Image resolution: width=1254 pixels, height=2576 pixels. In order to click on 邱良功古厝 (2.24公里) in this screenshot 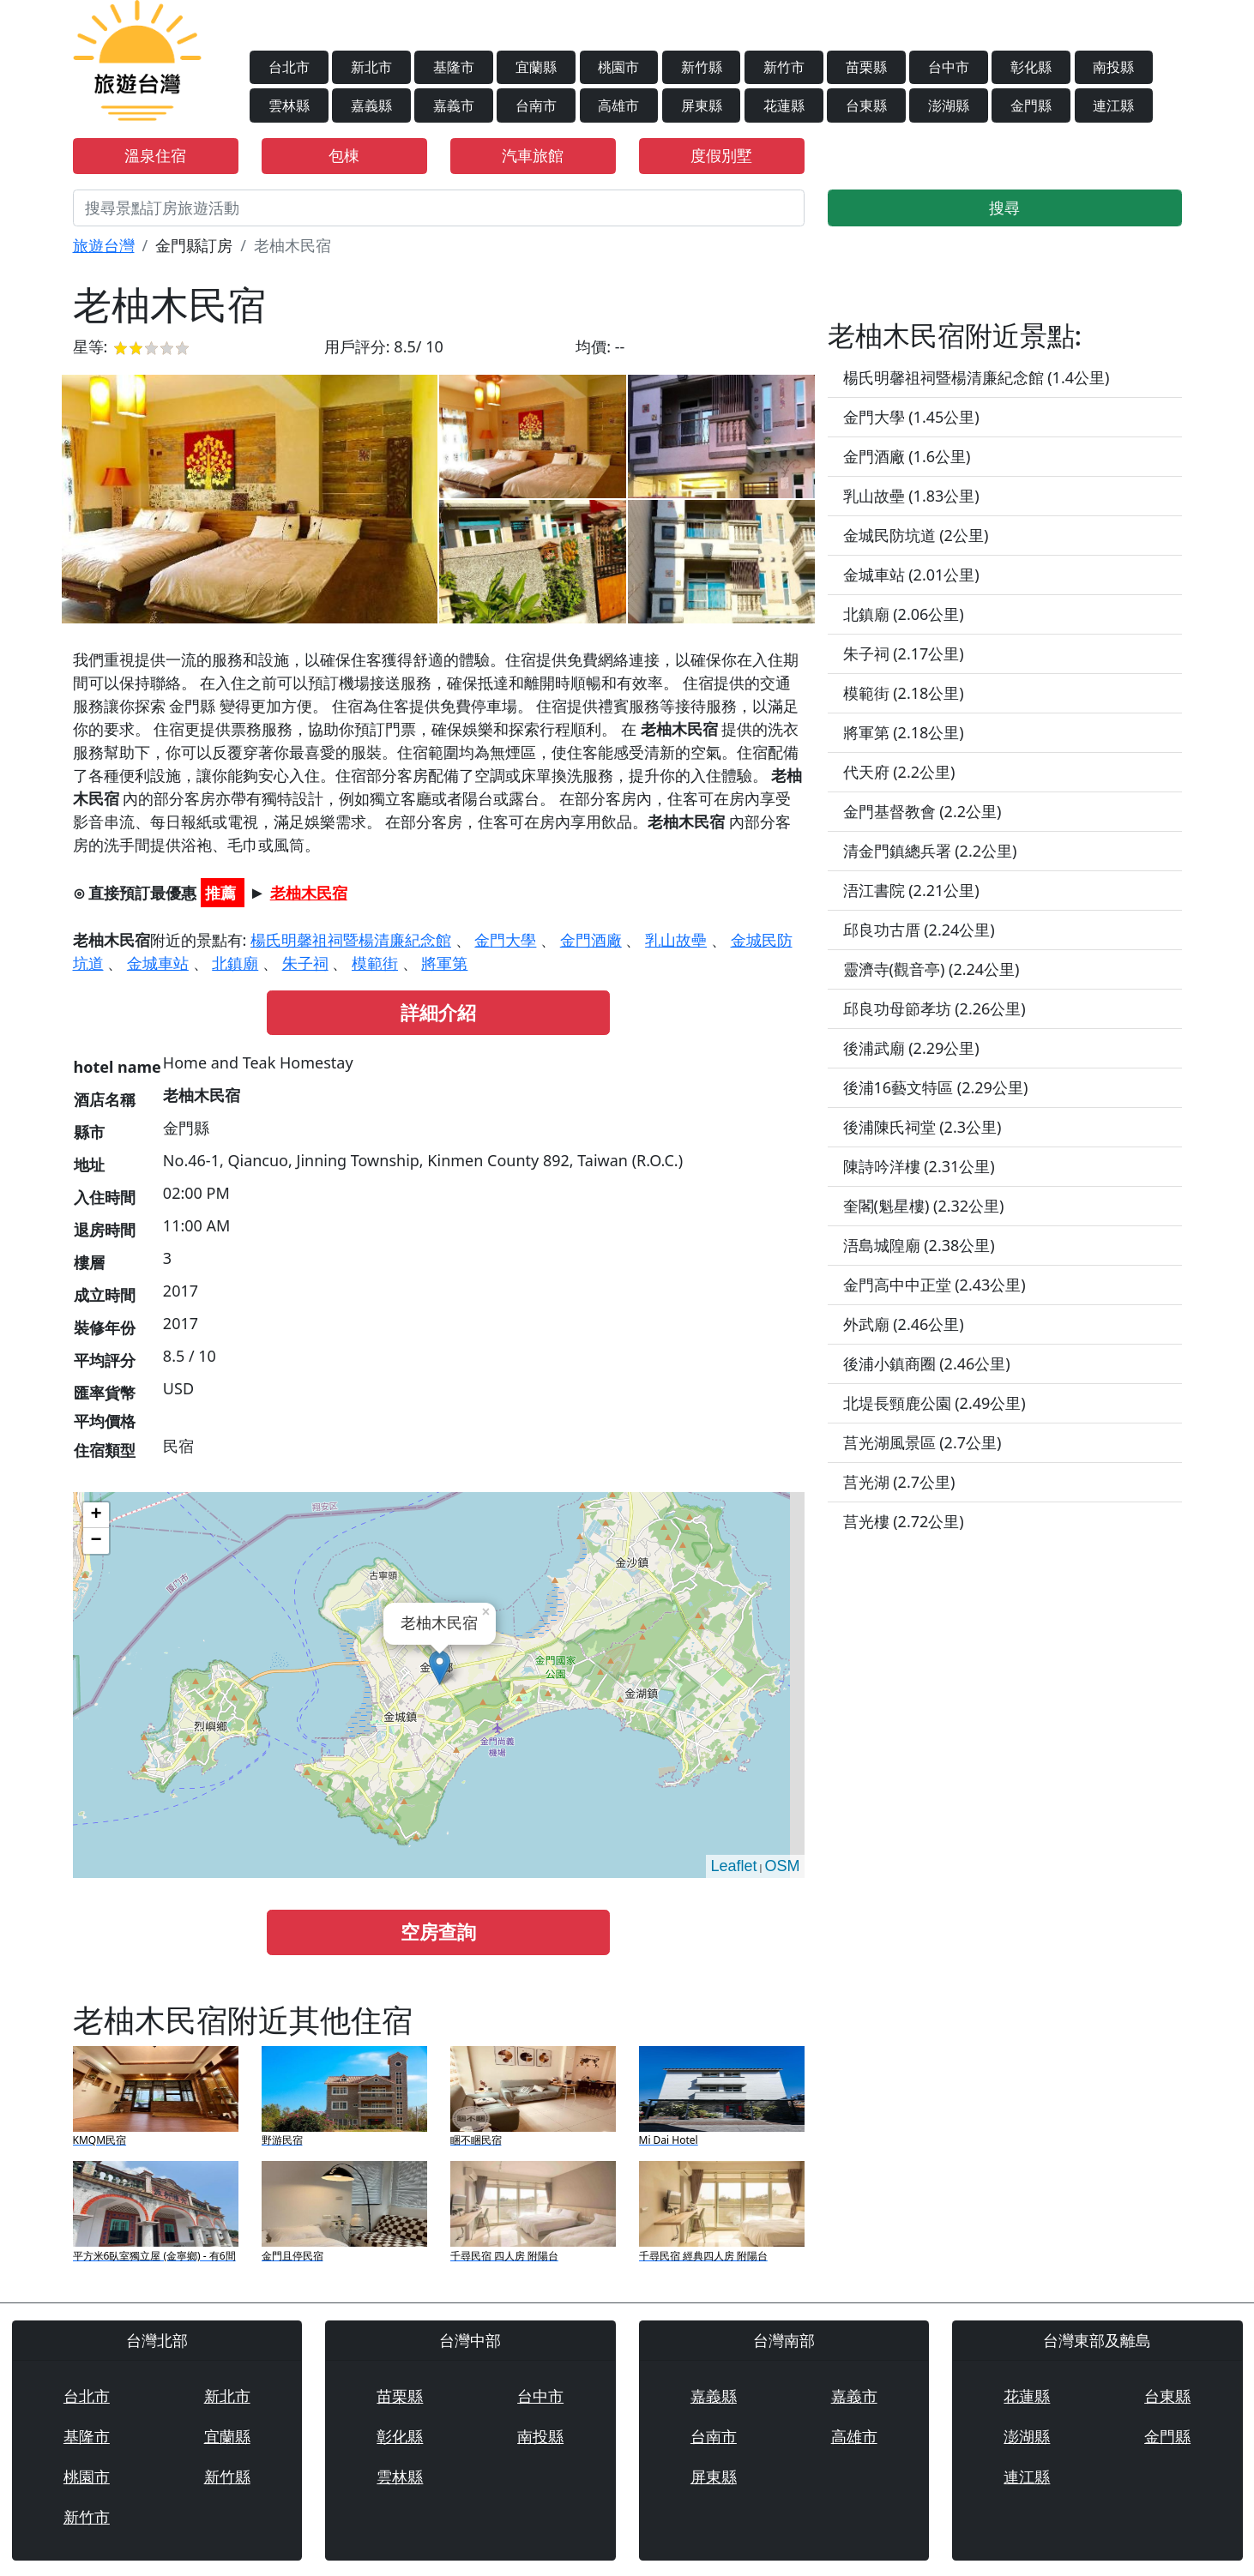, I will do `click(919, 929)`.